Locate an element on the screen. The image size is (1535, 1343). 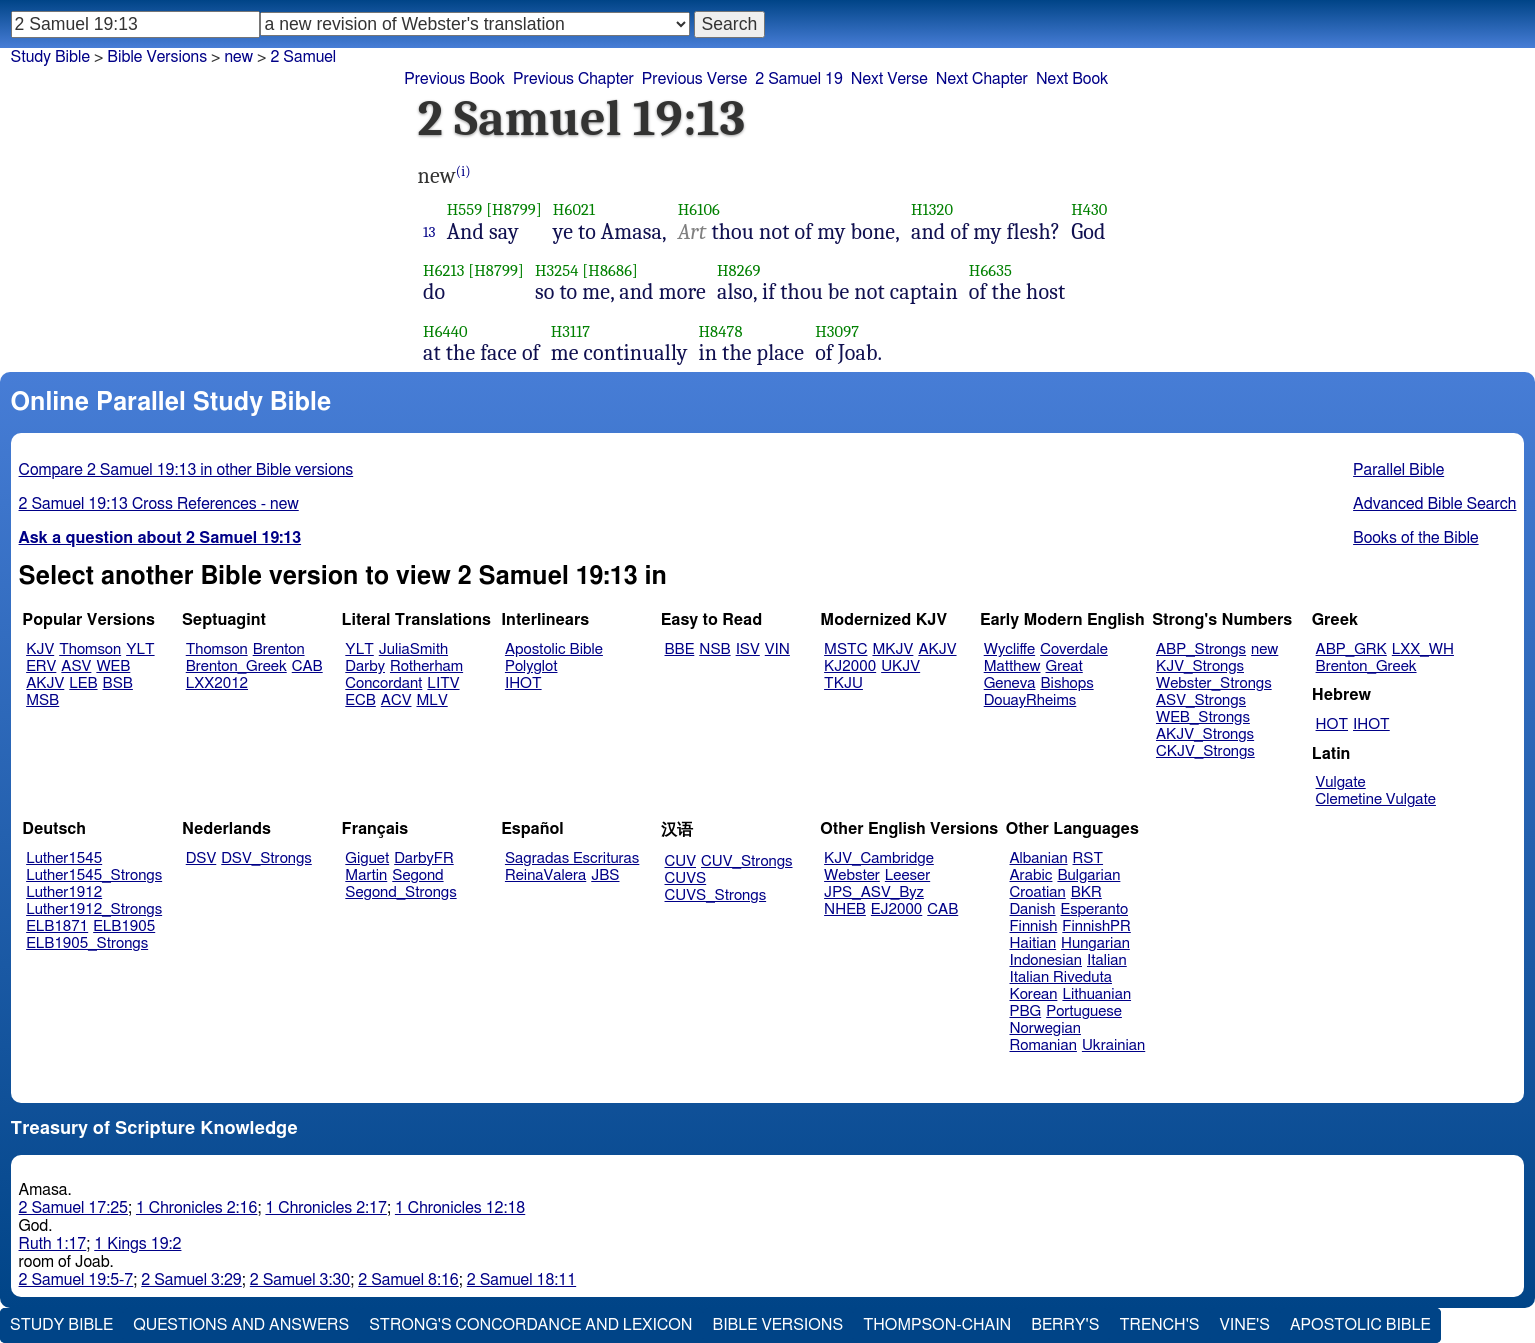
Norwegian is located at coordinates (1045, 1028).